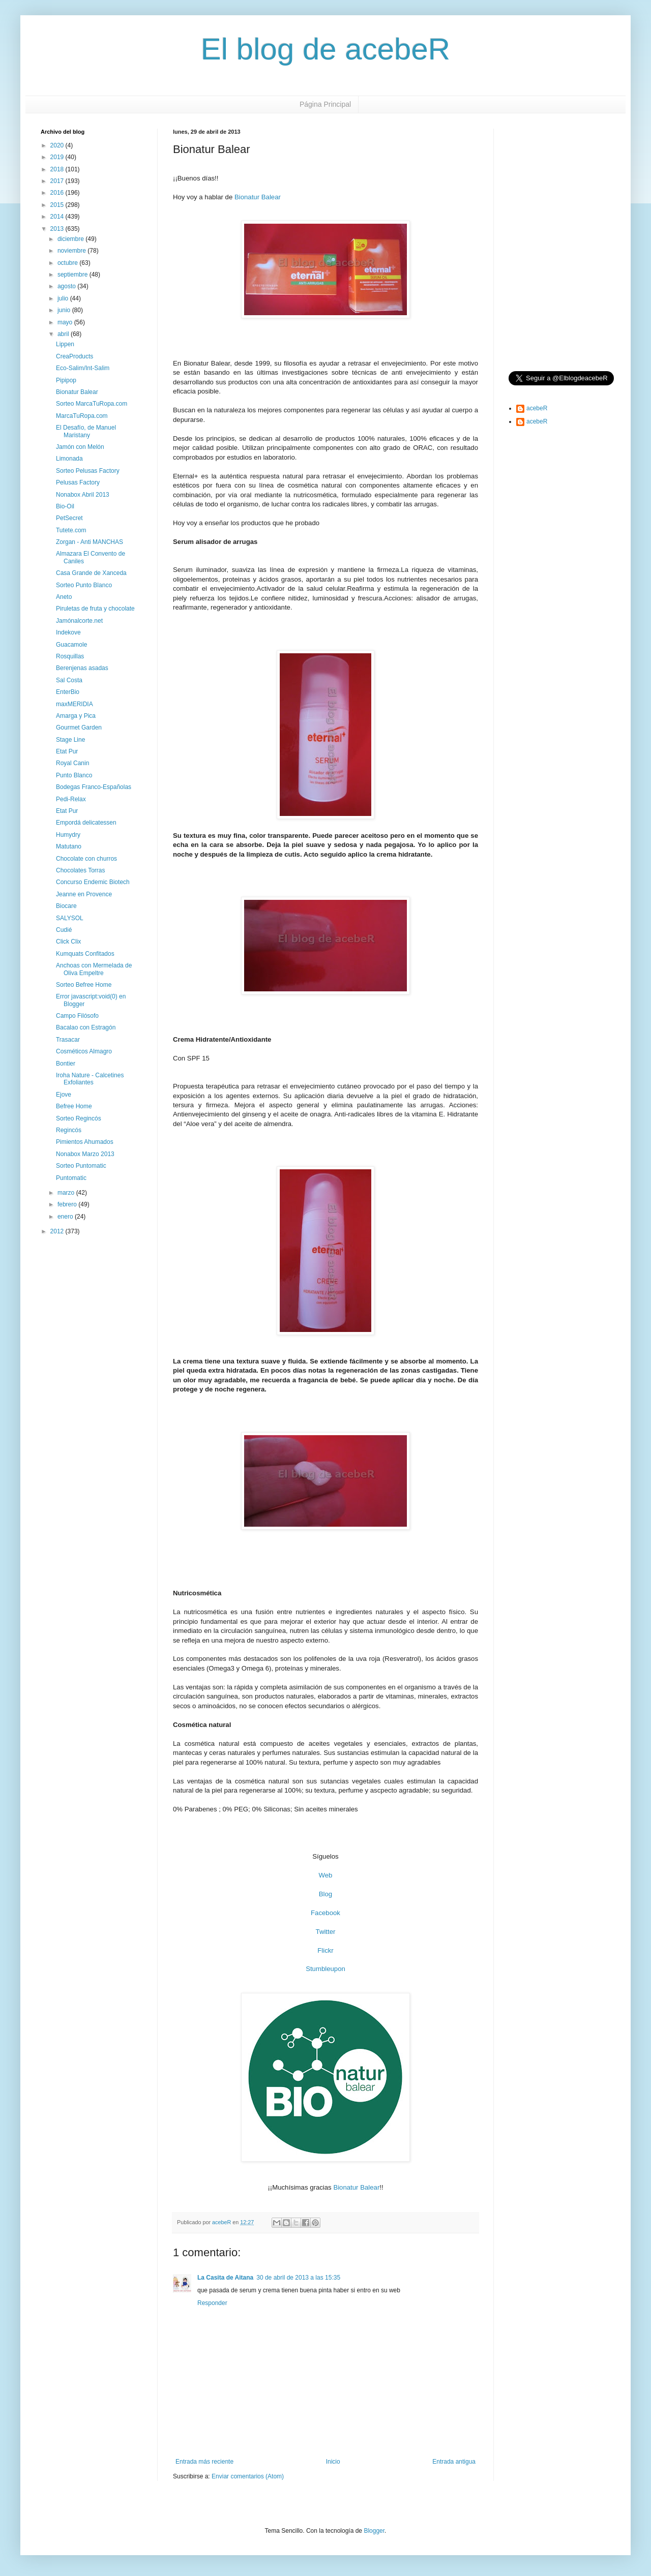  What do you see at coordinates (68, 1130) in the screenshot?
I see `Regincós` at bounding box center [68, 1130].